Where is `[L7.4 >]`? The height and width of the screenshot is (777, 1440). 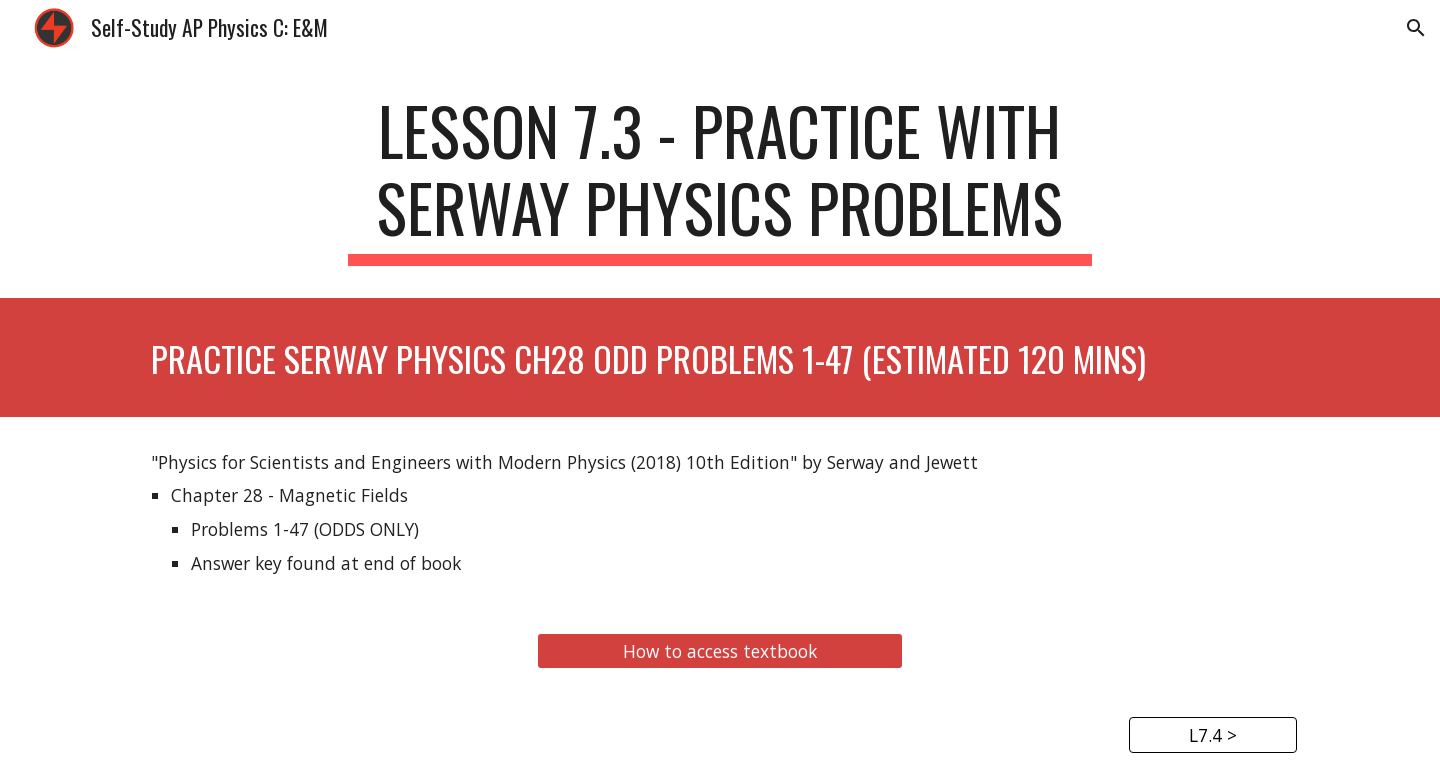
[L7.4 >] is located at coordinates (1213, 735).